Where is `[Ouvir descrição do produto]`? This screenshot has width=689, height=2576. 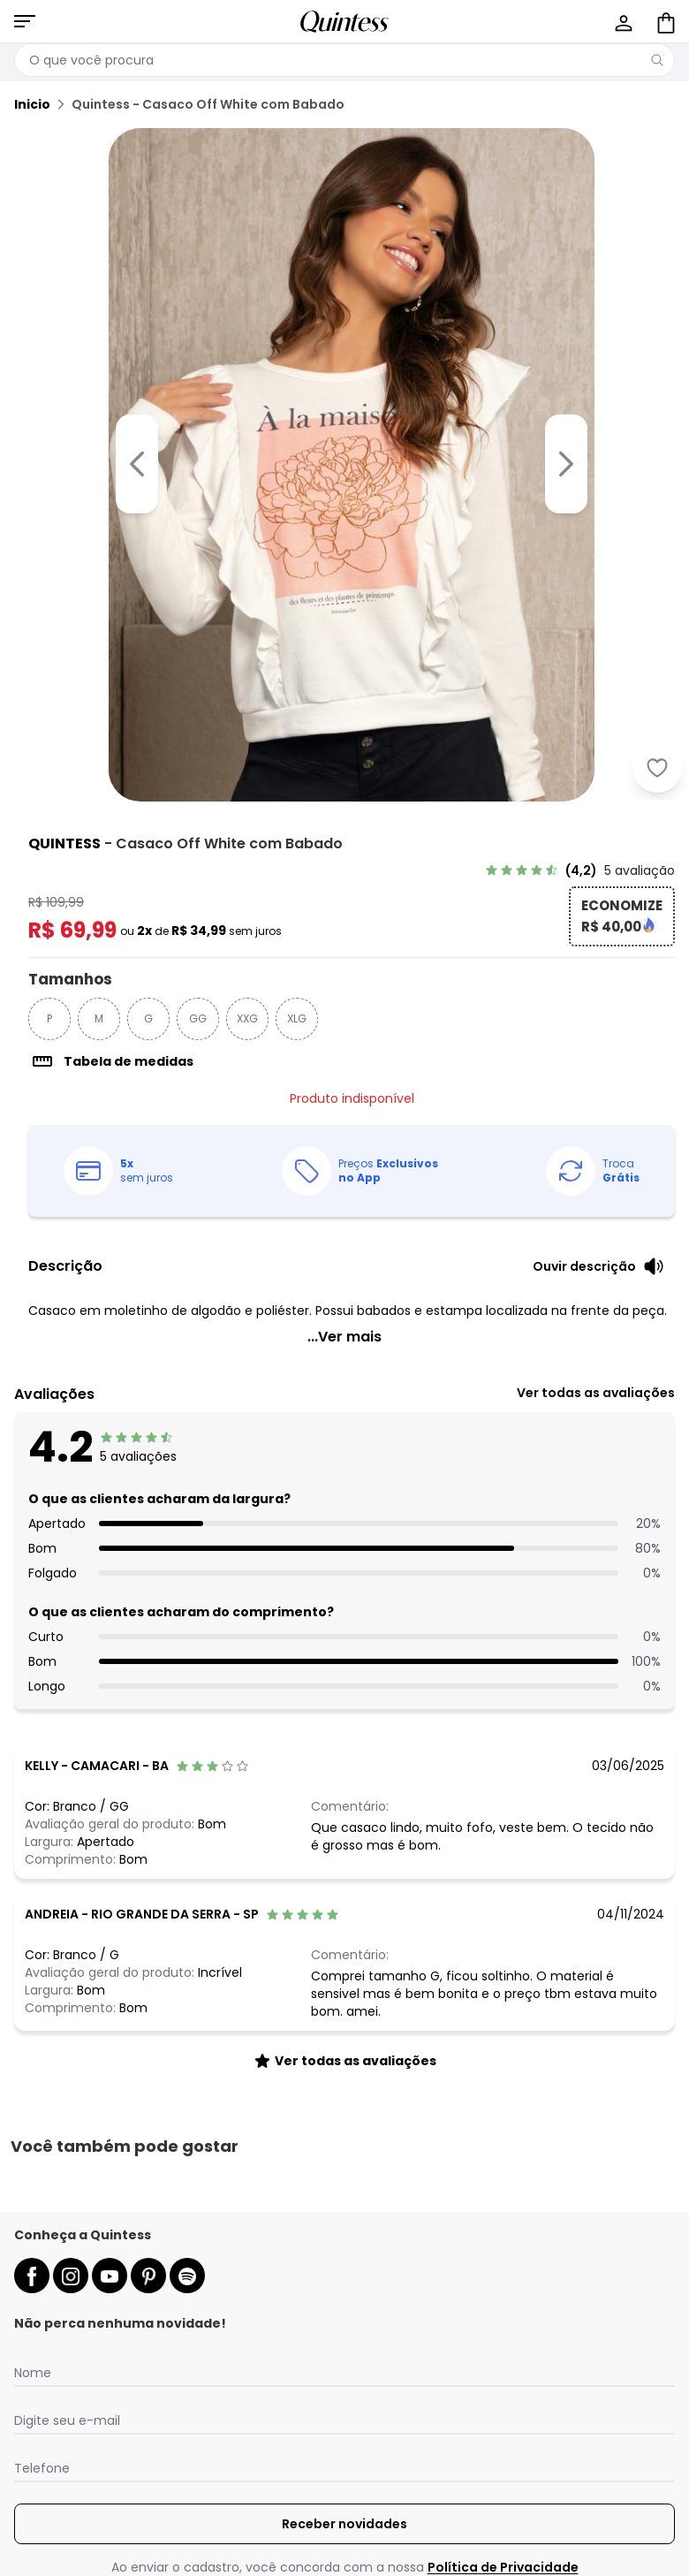 [Ouvir descrição do produto] is located at coordinates (598, 1266).